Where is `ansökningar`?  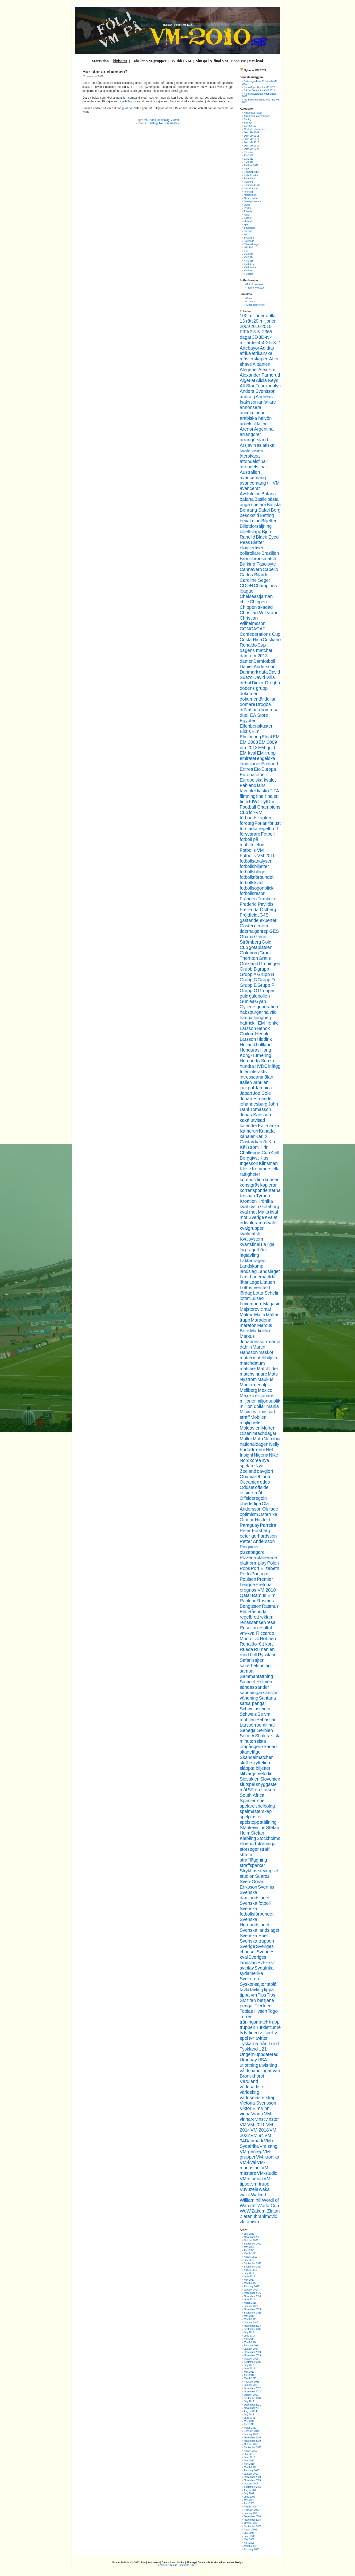 ansökningar is located at coordinates (252, 412).